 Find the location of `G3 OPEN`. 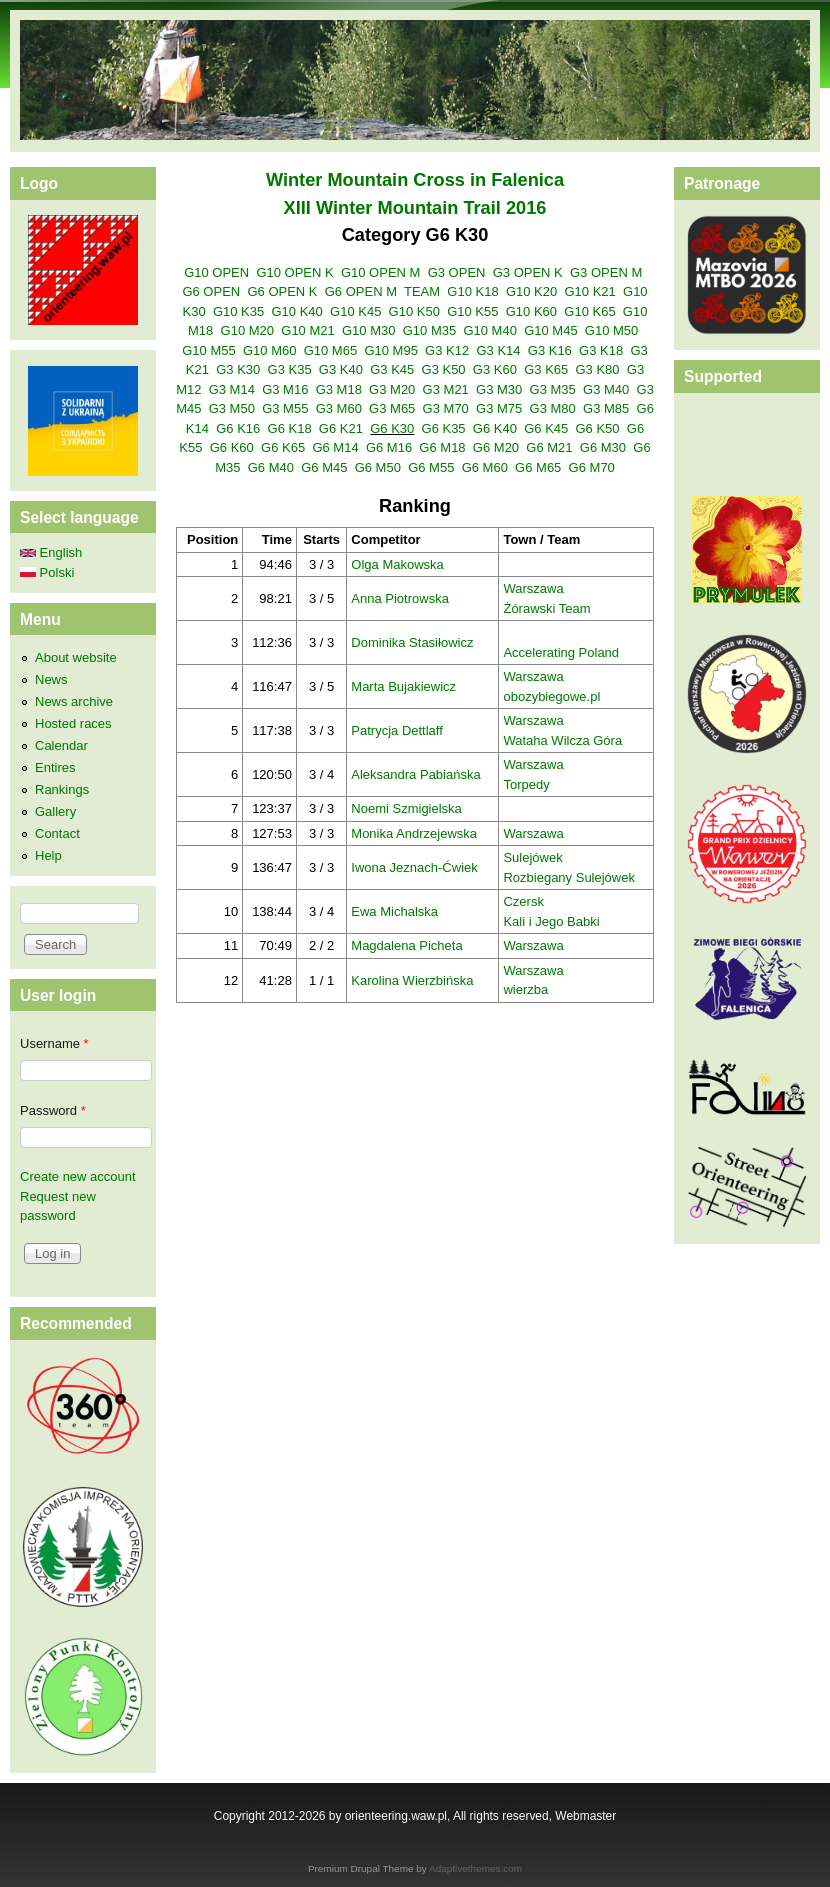

G3 OPEN is located at coordinates (457, 272).